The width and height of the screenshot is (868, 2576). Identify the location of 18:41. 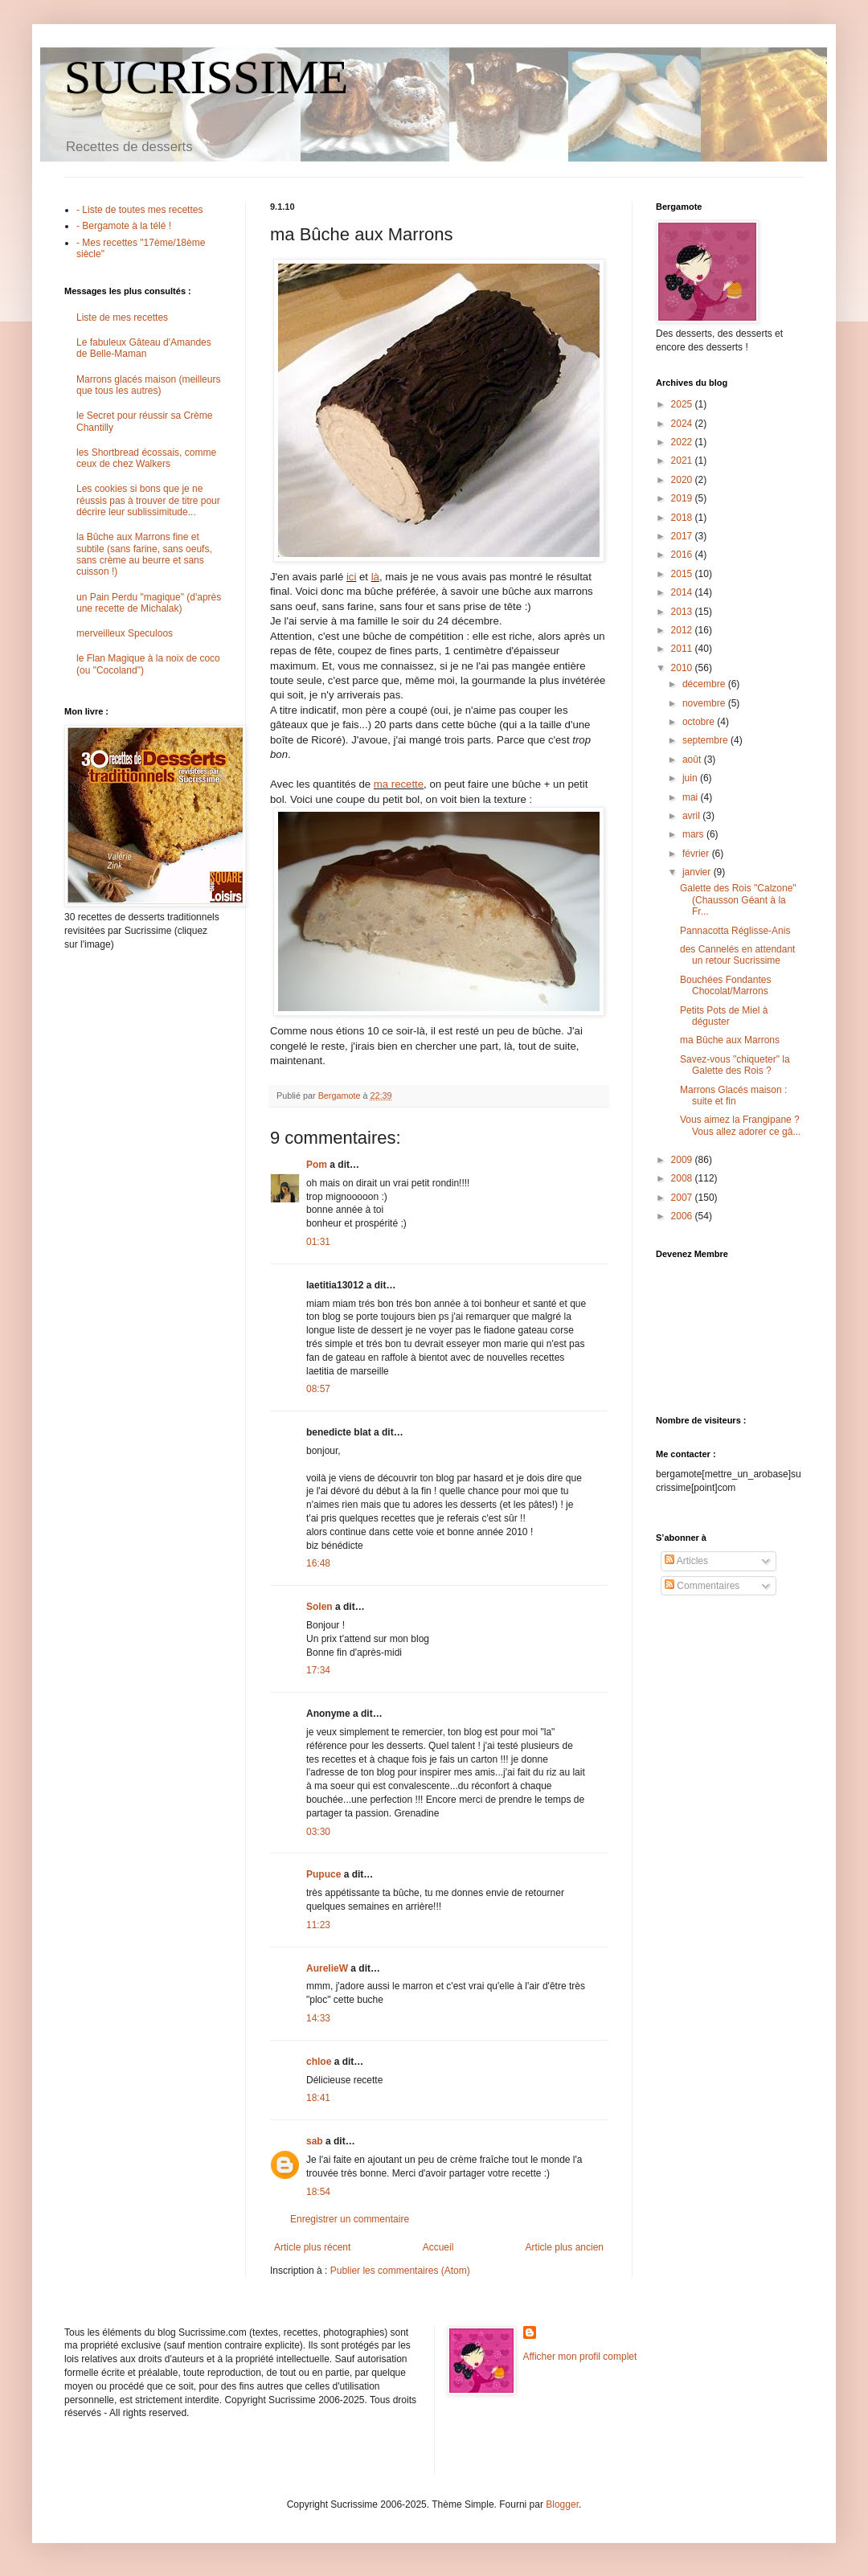
(318, 2097).